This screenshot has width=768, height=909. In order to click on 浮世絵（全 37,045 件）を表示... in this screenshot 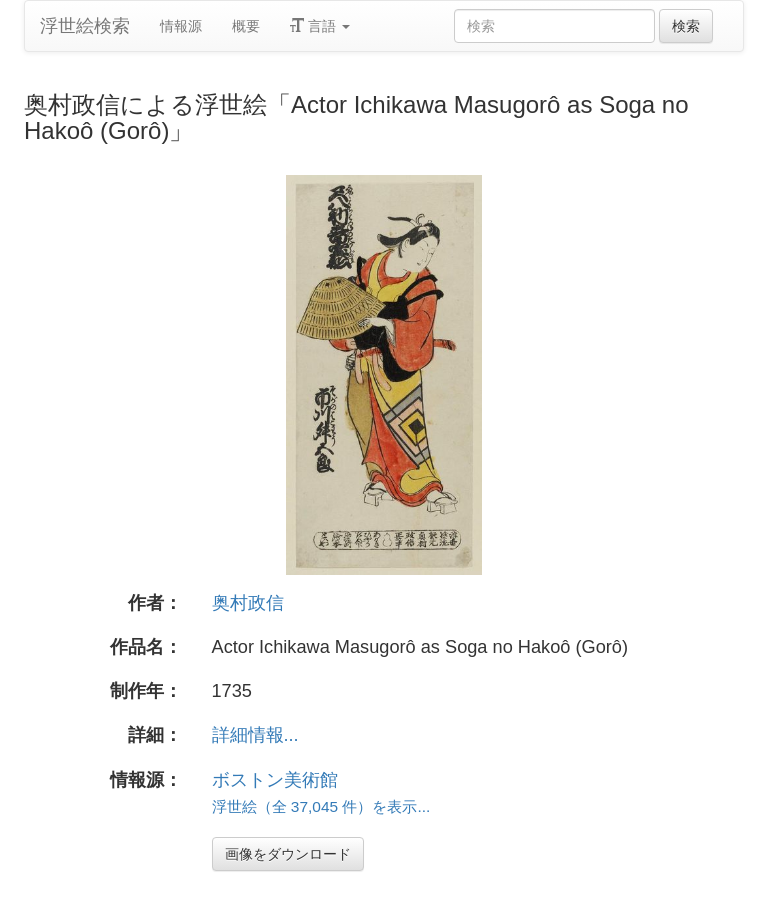, I will do `click(321, 806)`.